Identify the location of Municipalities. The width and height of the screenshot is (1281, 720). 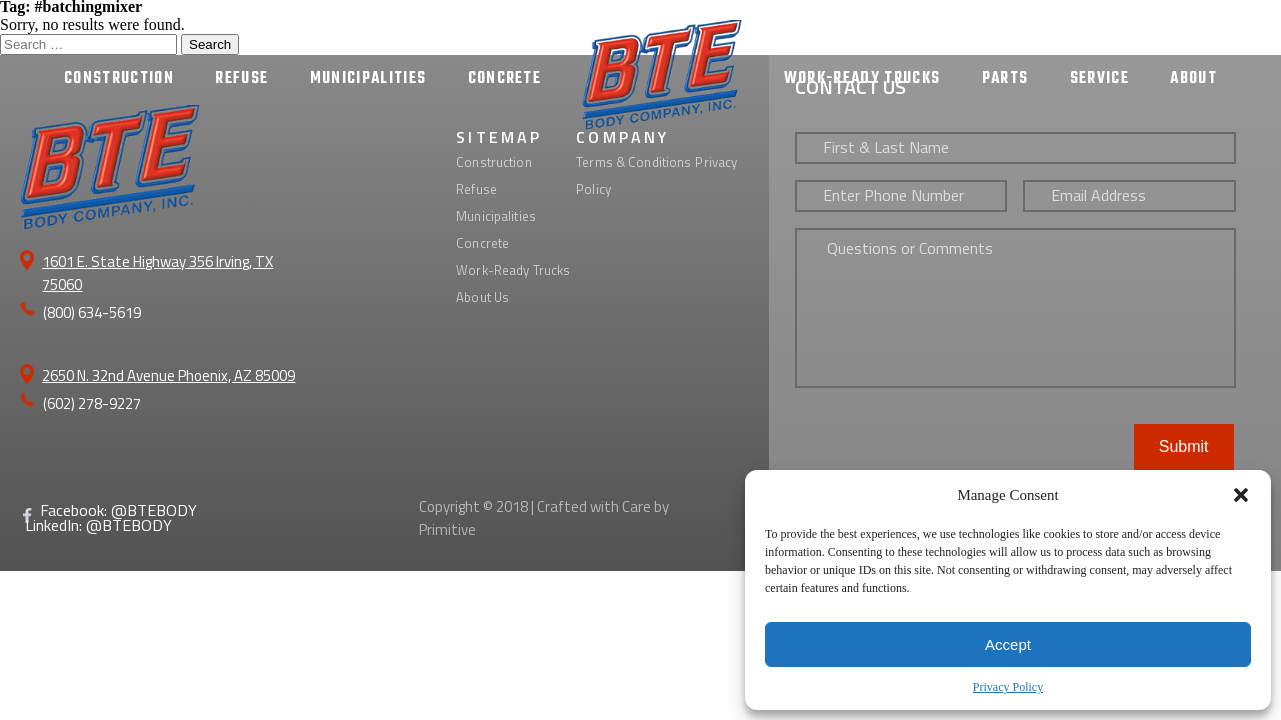
(496, 216).